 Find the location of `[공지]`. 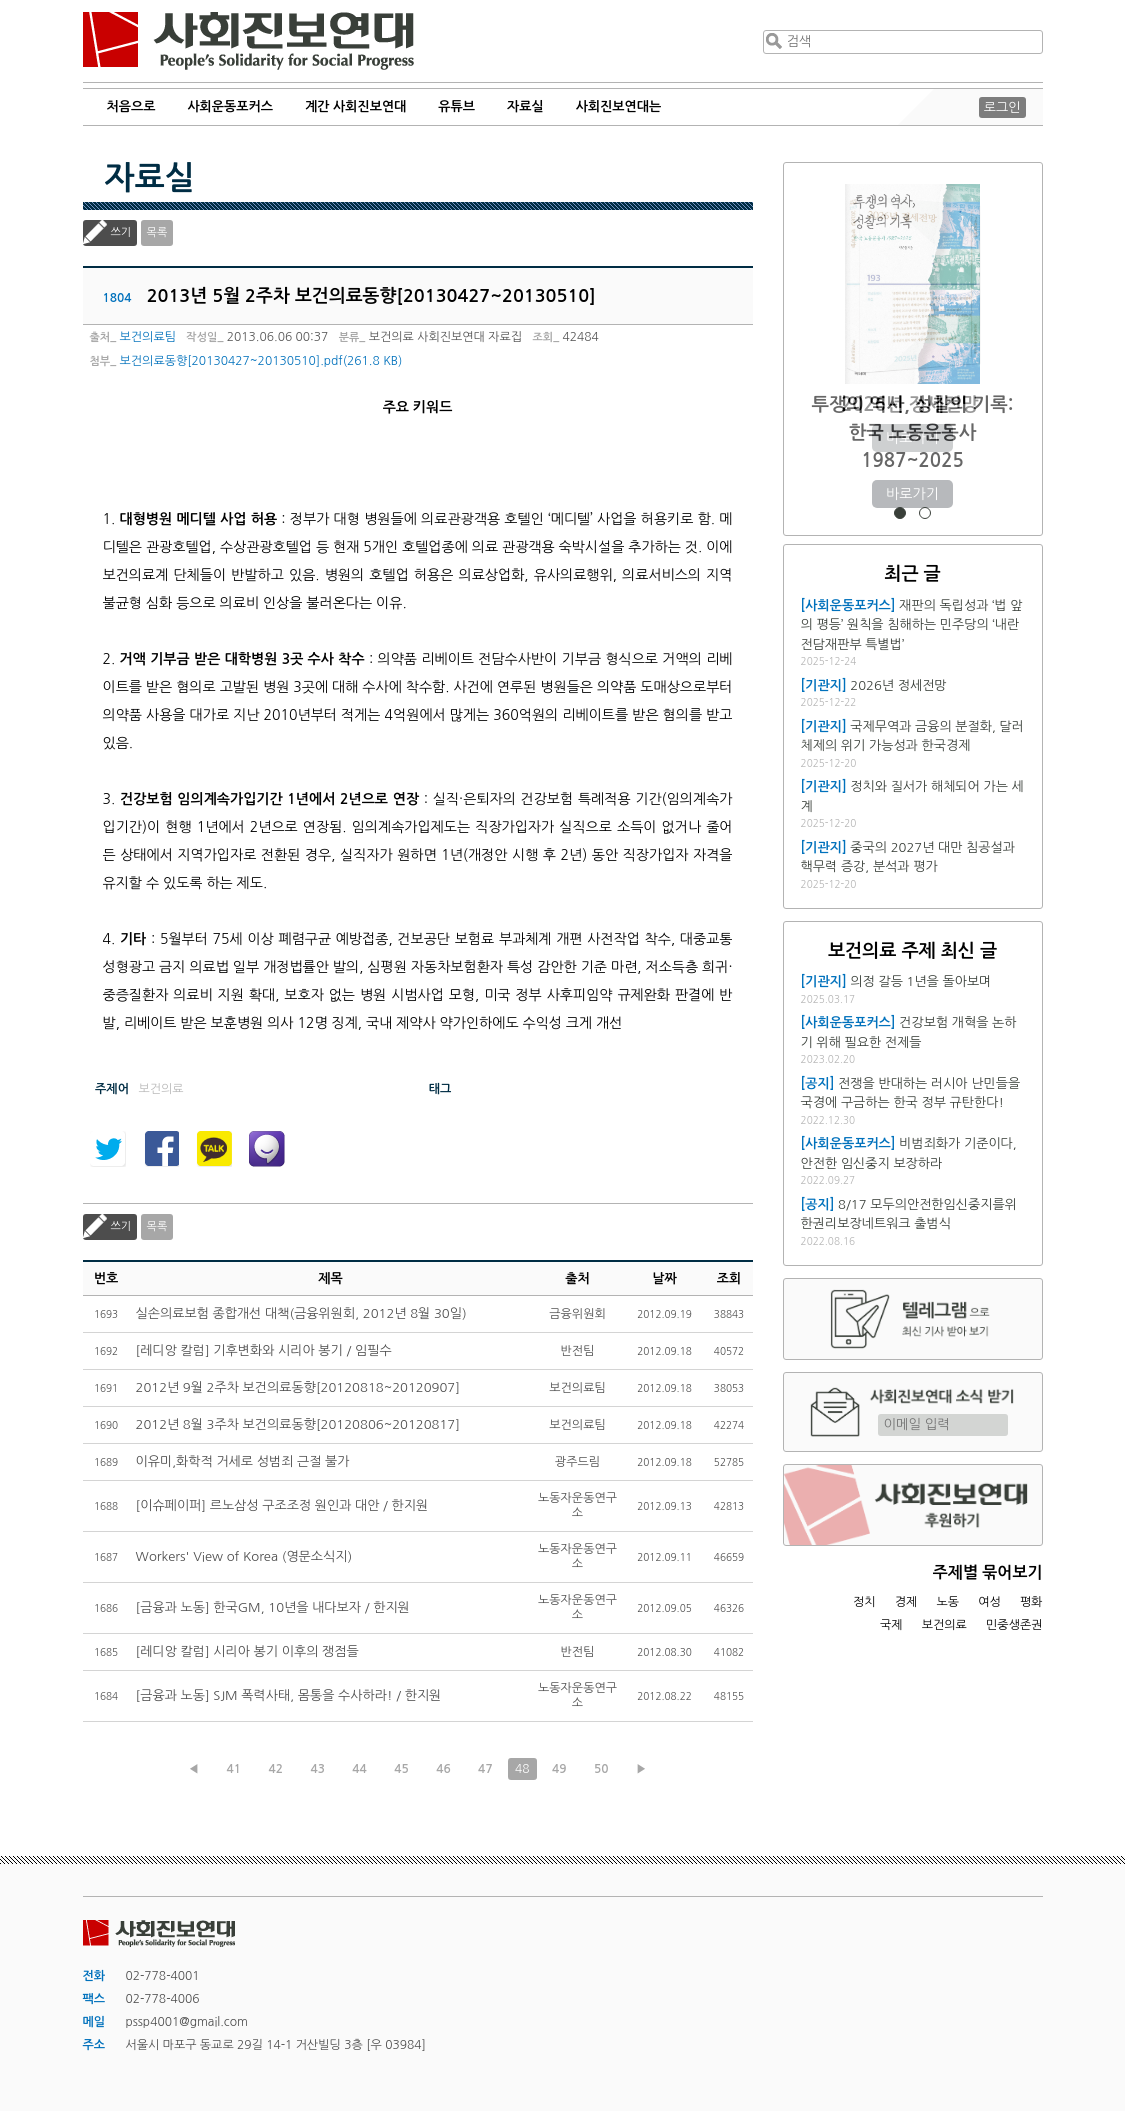

[공지] is located at coordinates (818, 1083).